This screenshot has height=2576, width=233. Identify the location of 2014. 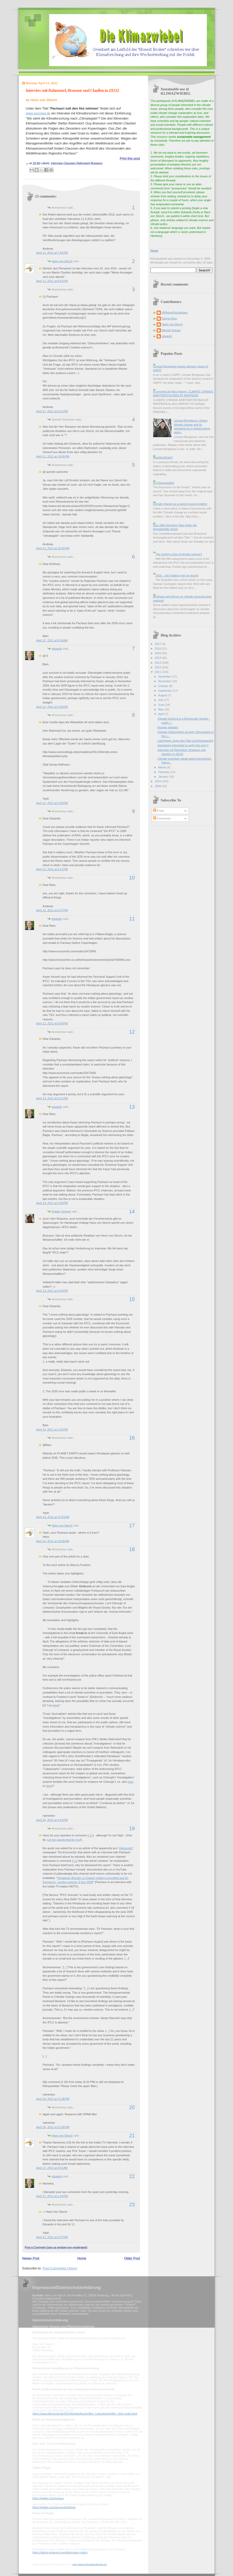
(158, 657).